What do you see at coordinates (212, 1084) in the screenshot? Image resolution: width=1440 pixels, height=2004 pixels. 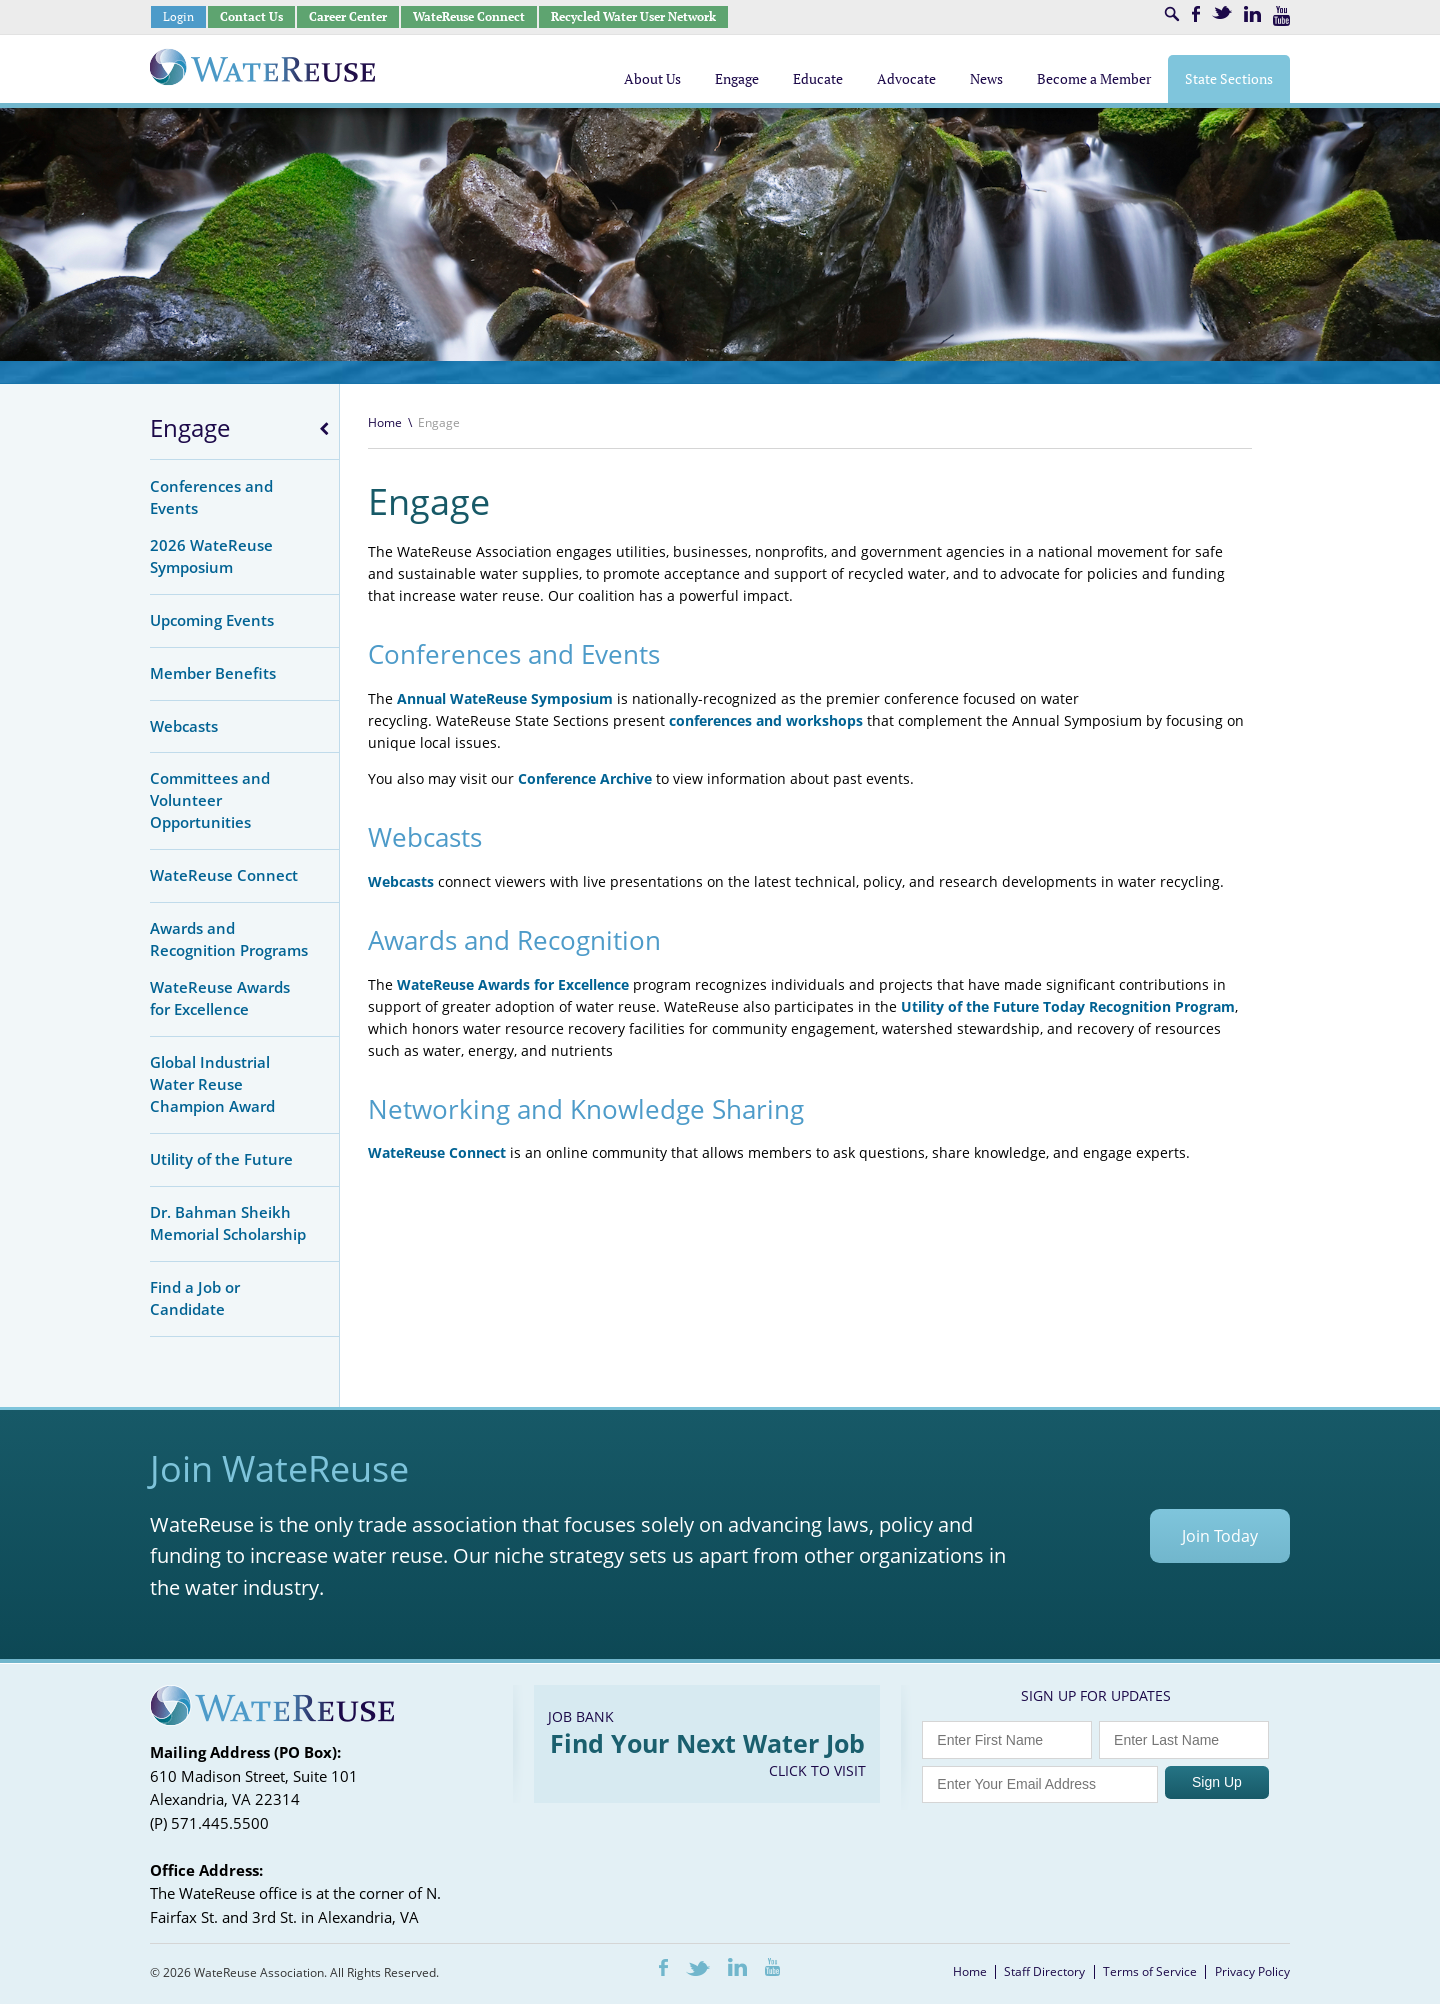 I see `Global Industrial Water Reuse Champion Award` at bounding box center [212, 1084].